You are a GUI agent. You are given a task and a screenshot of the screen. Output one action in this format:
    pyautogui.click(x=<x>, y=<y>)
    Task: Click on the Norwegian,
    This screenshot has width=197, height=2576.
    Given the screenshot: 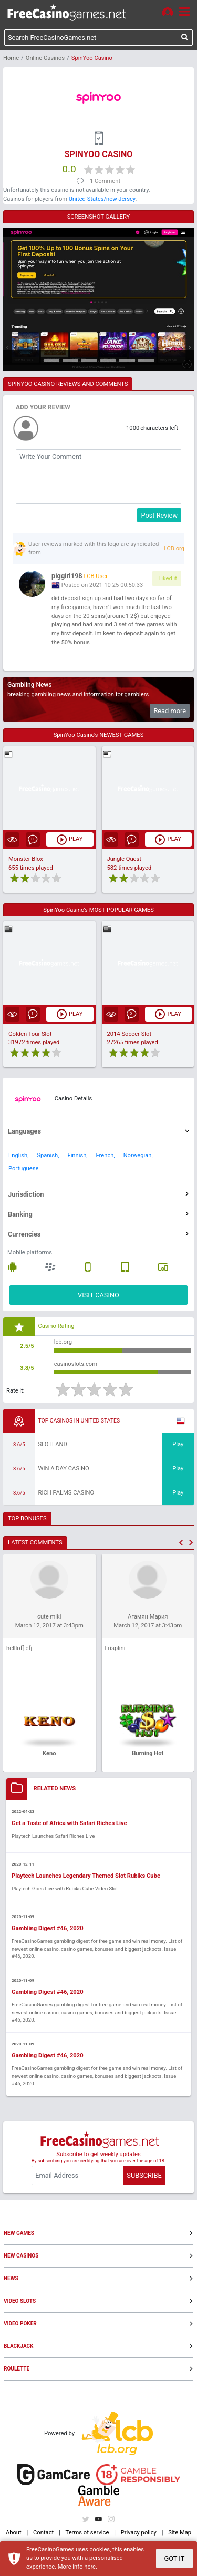 What is the action you would take?
    pyautogui.click(x=138, y=1155)
    